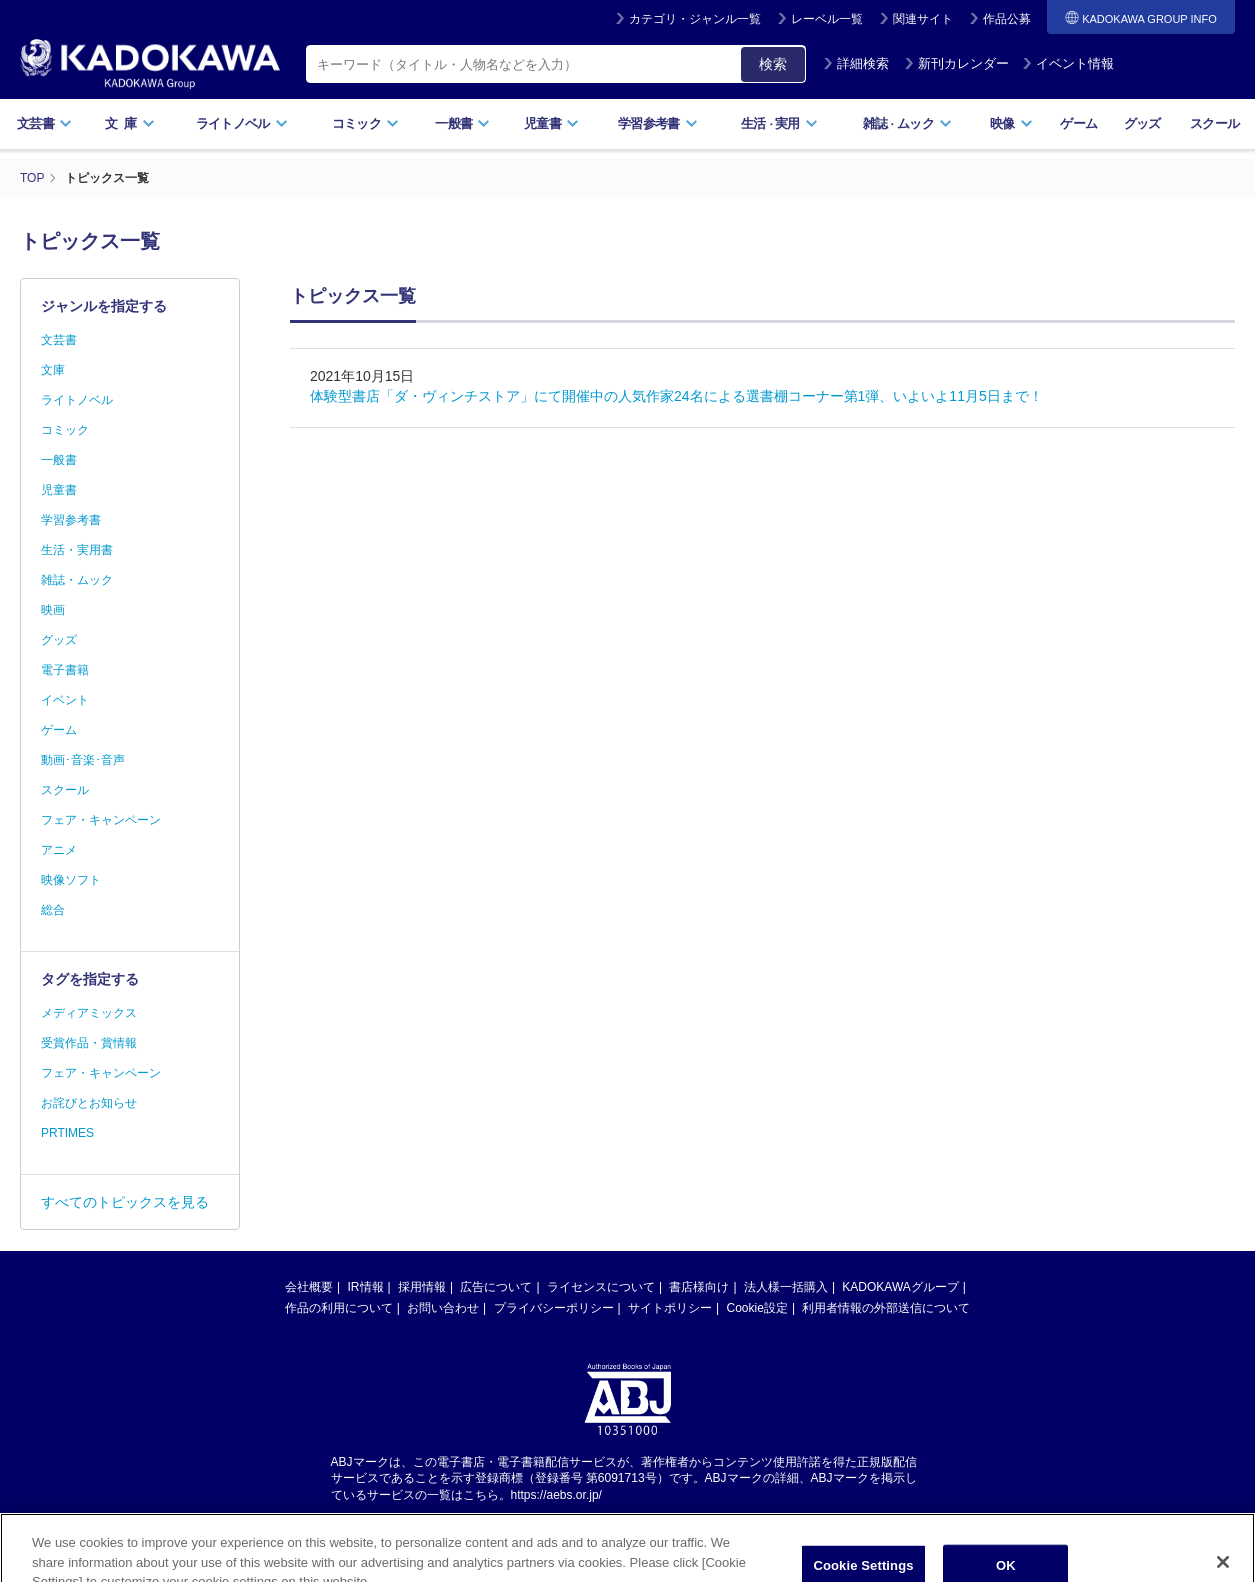 The image size is (1255, 1582). I want to click on カテゴリ・ジャンル一覧, so click(695, 19).